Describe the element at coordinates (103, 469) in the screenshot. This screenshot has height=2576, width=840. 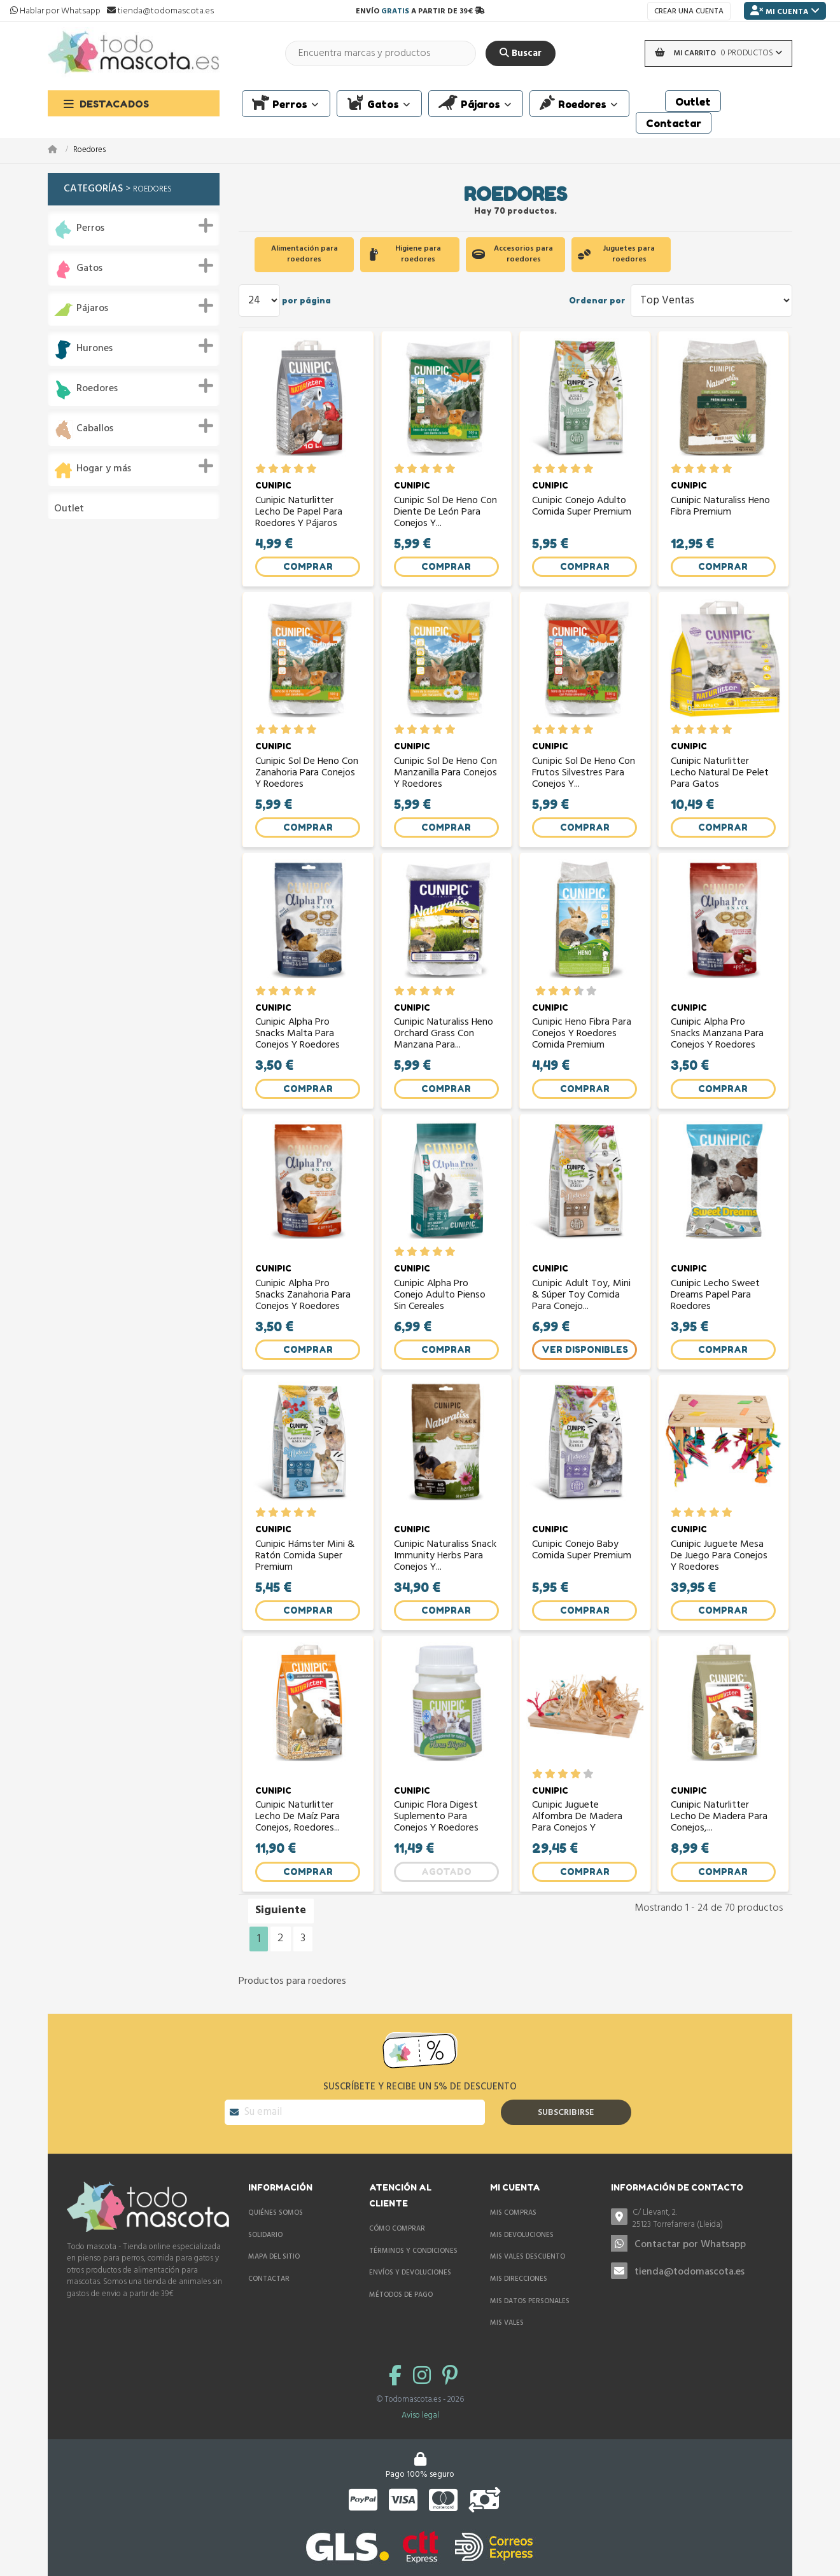
I see `Hogar y más` at that location.